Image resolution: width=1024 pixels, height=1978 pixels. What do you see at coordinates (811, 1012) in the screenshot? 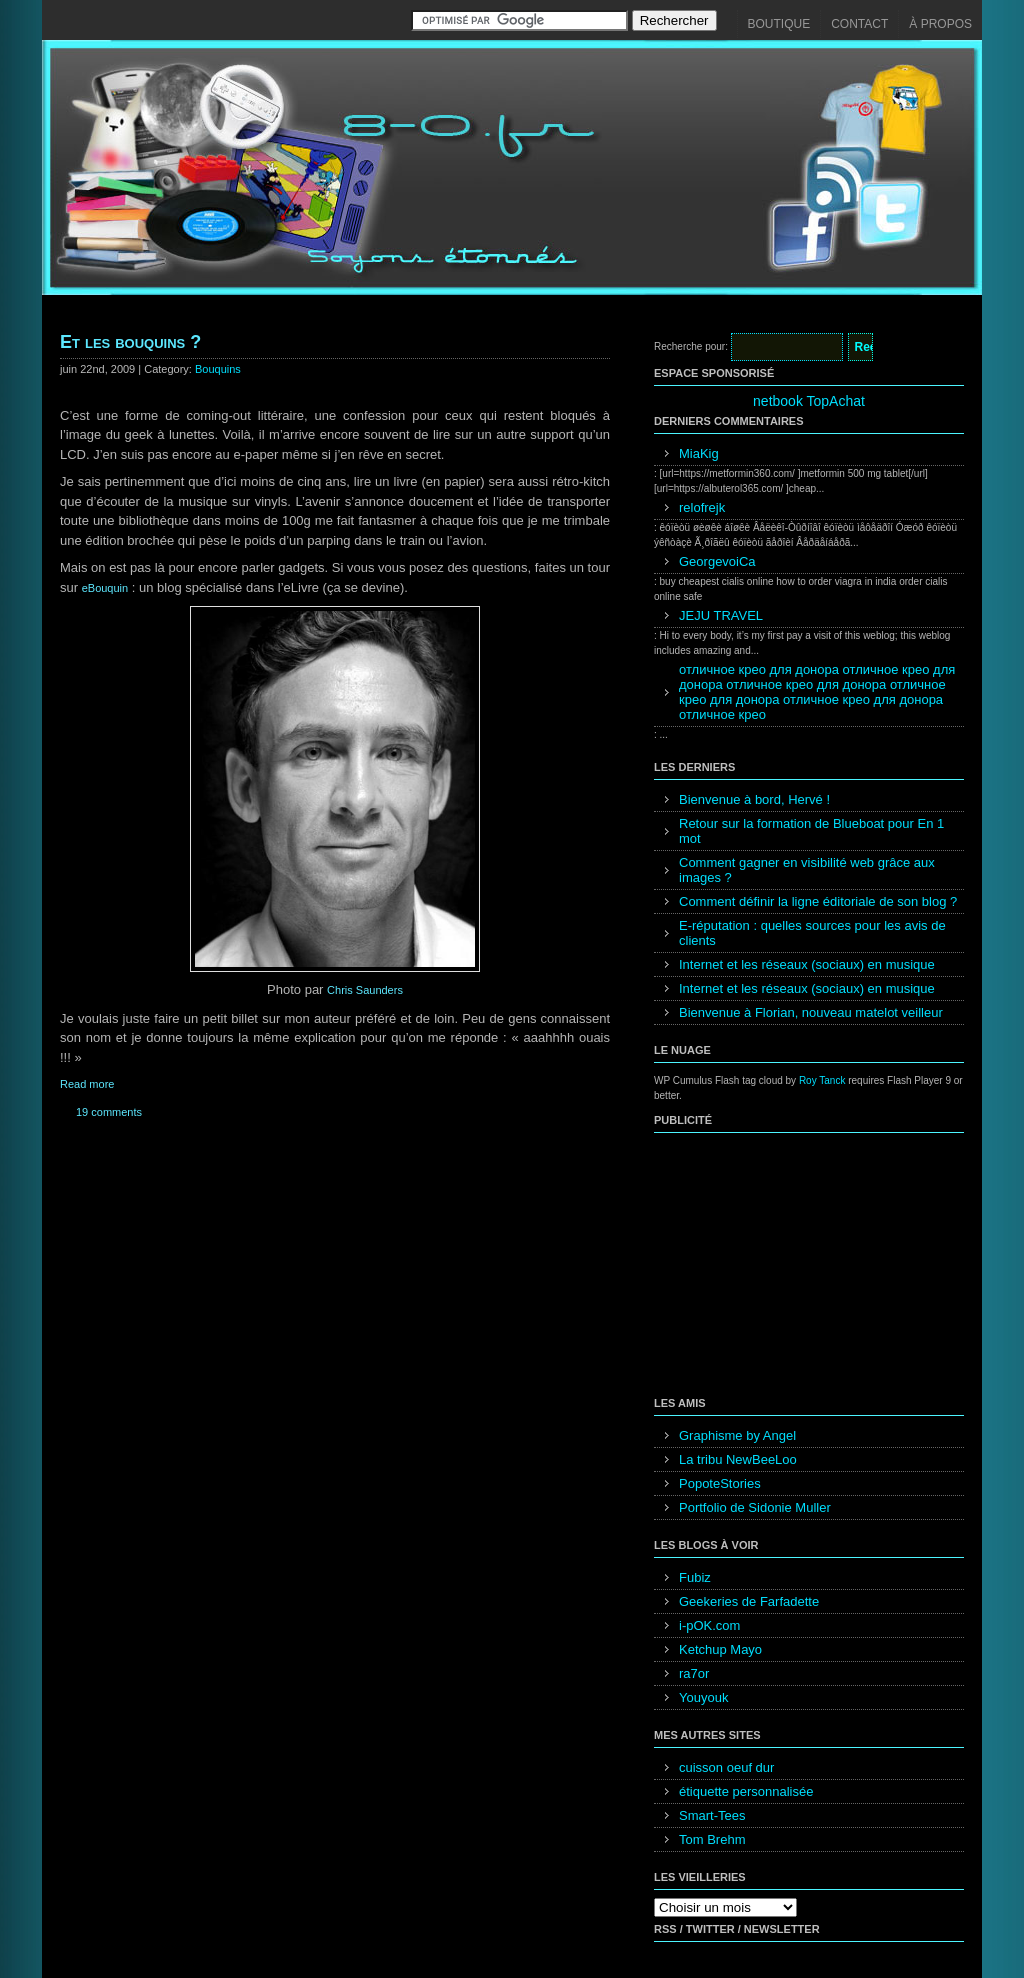
I see `Bienvenue à Florian, nouveau matelot veilleur` at bounding box center [811, 1012].